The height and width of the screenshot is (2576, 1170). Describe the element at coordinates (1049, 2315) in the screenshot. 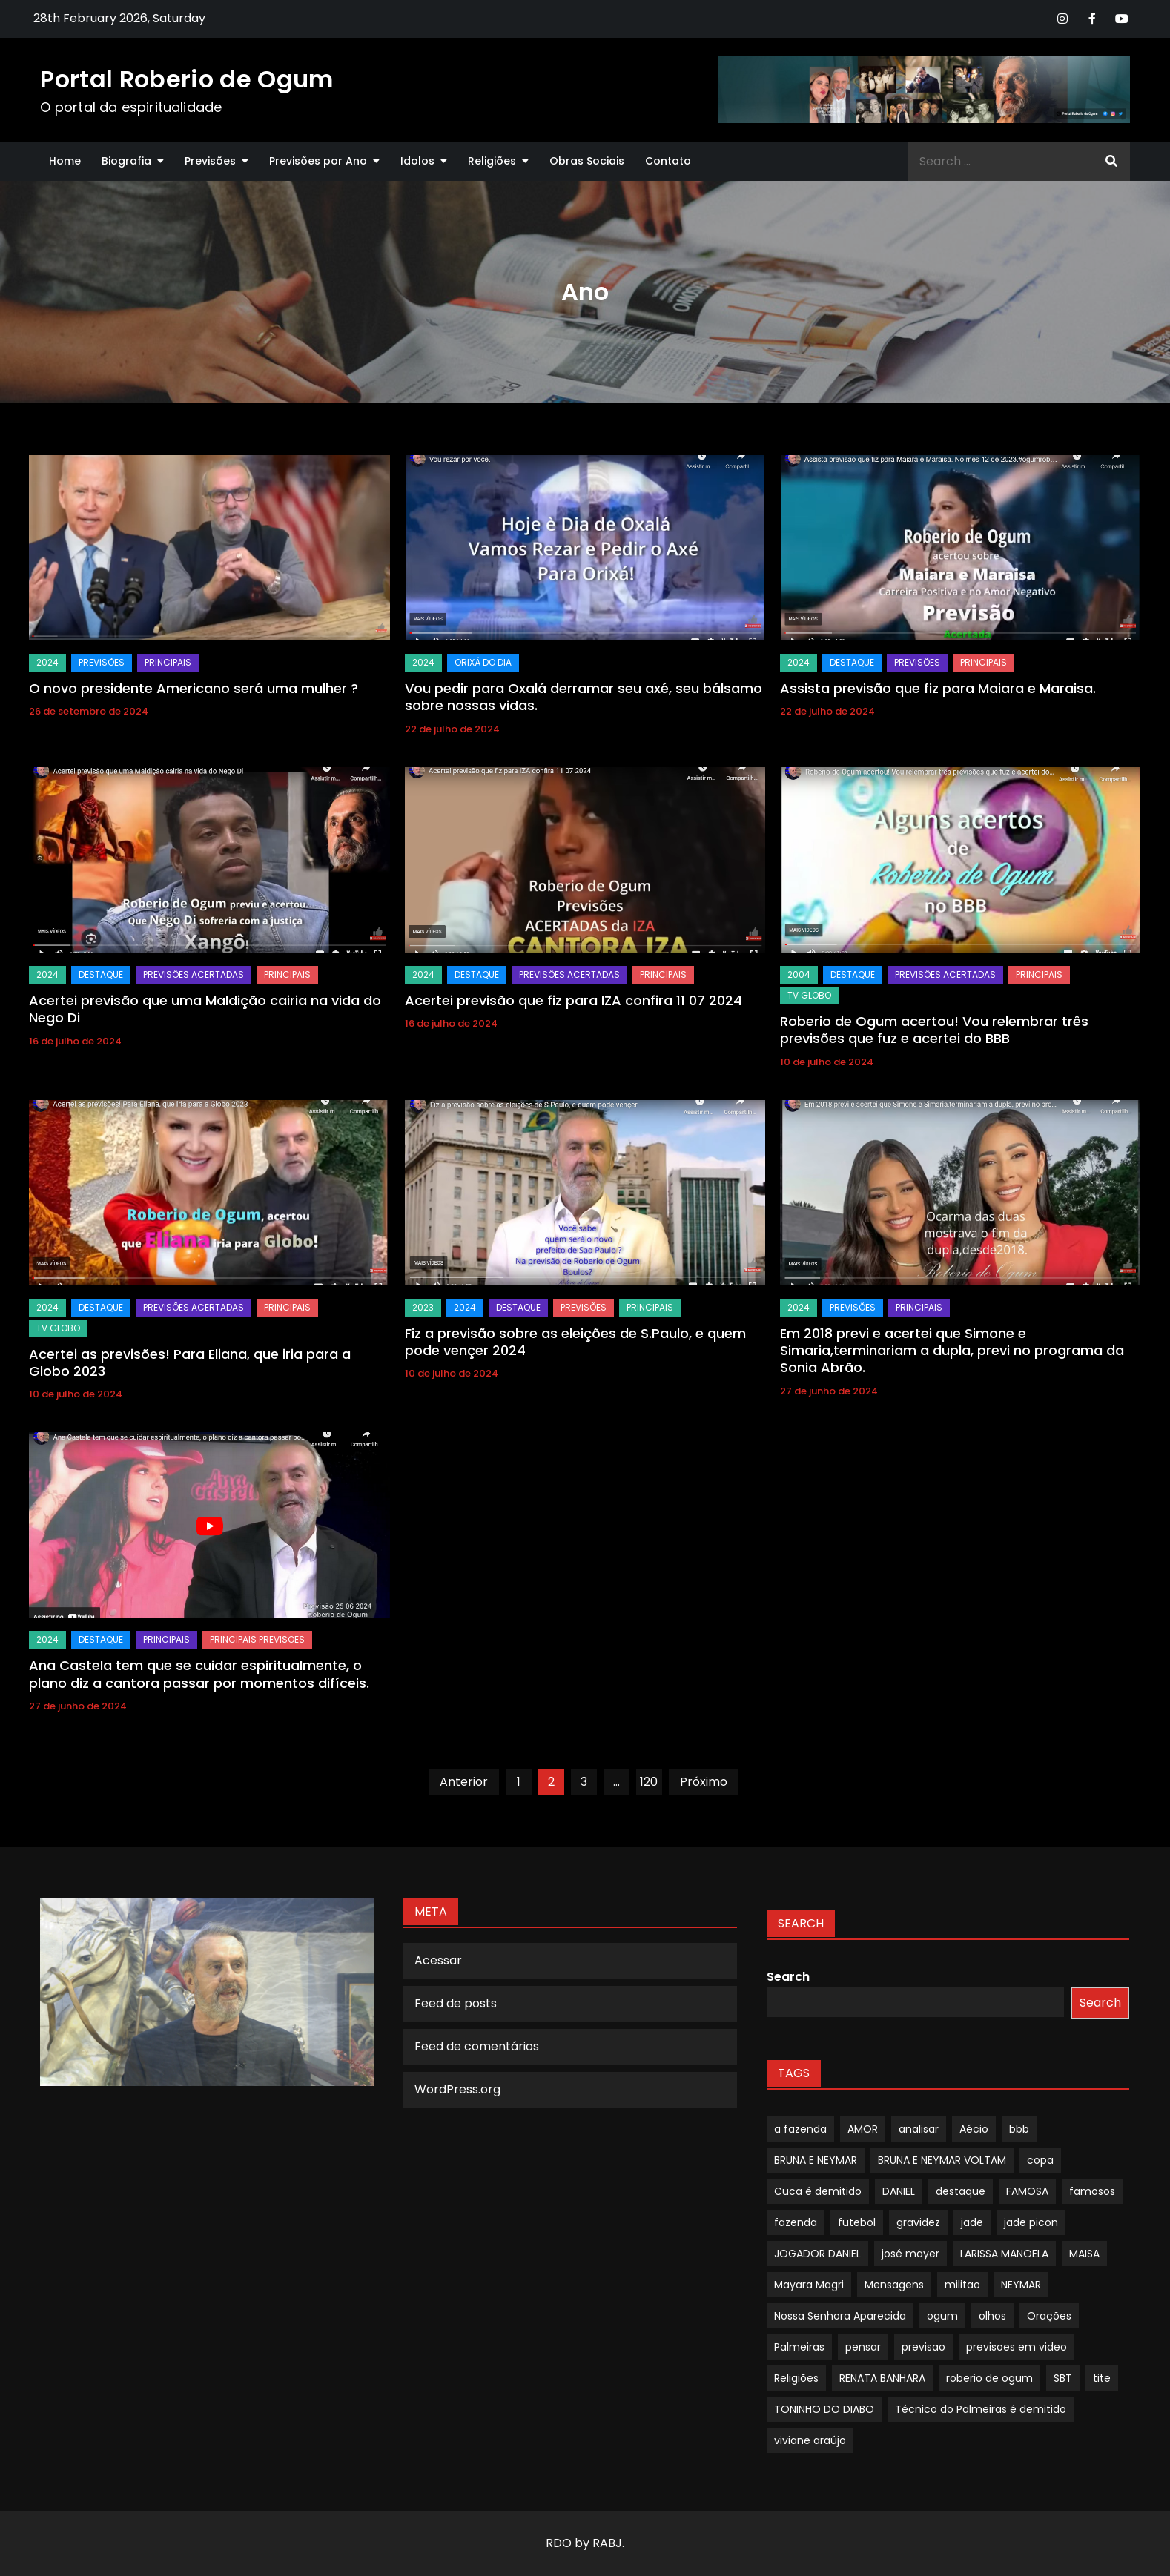

I see `Orações [Orações (1 item)]` at that location.